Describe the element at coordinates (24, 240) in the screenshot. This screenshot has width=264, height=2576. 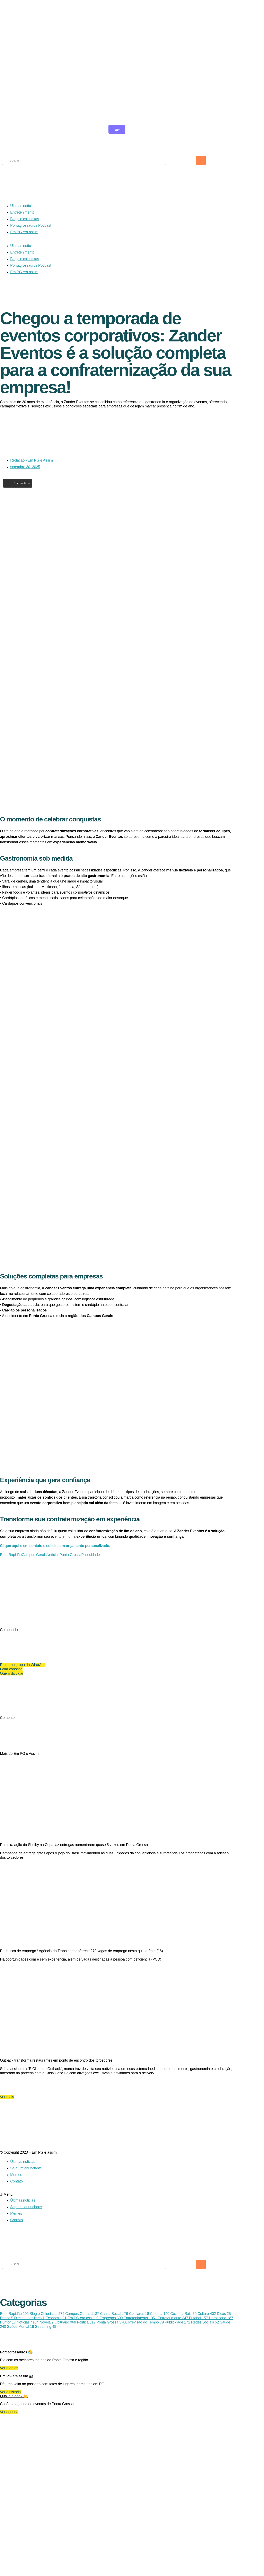
I see `Blogs e colunistas` at that location.